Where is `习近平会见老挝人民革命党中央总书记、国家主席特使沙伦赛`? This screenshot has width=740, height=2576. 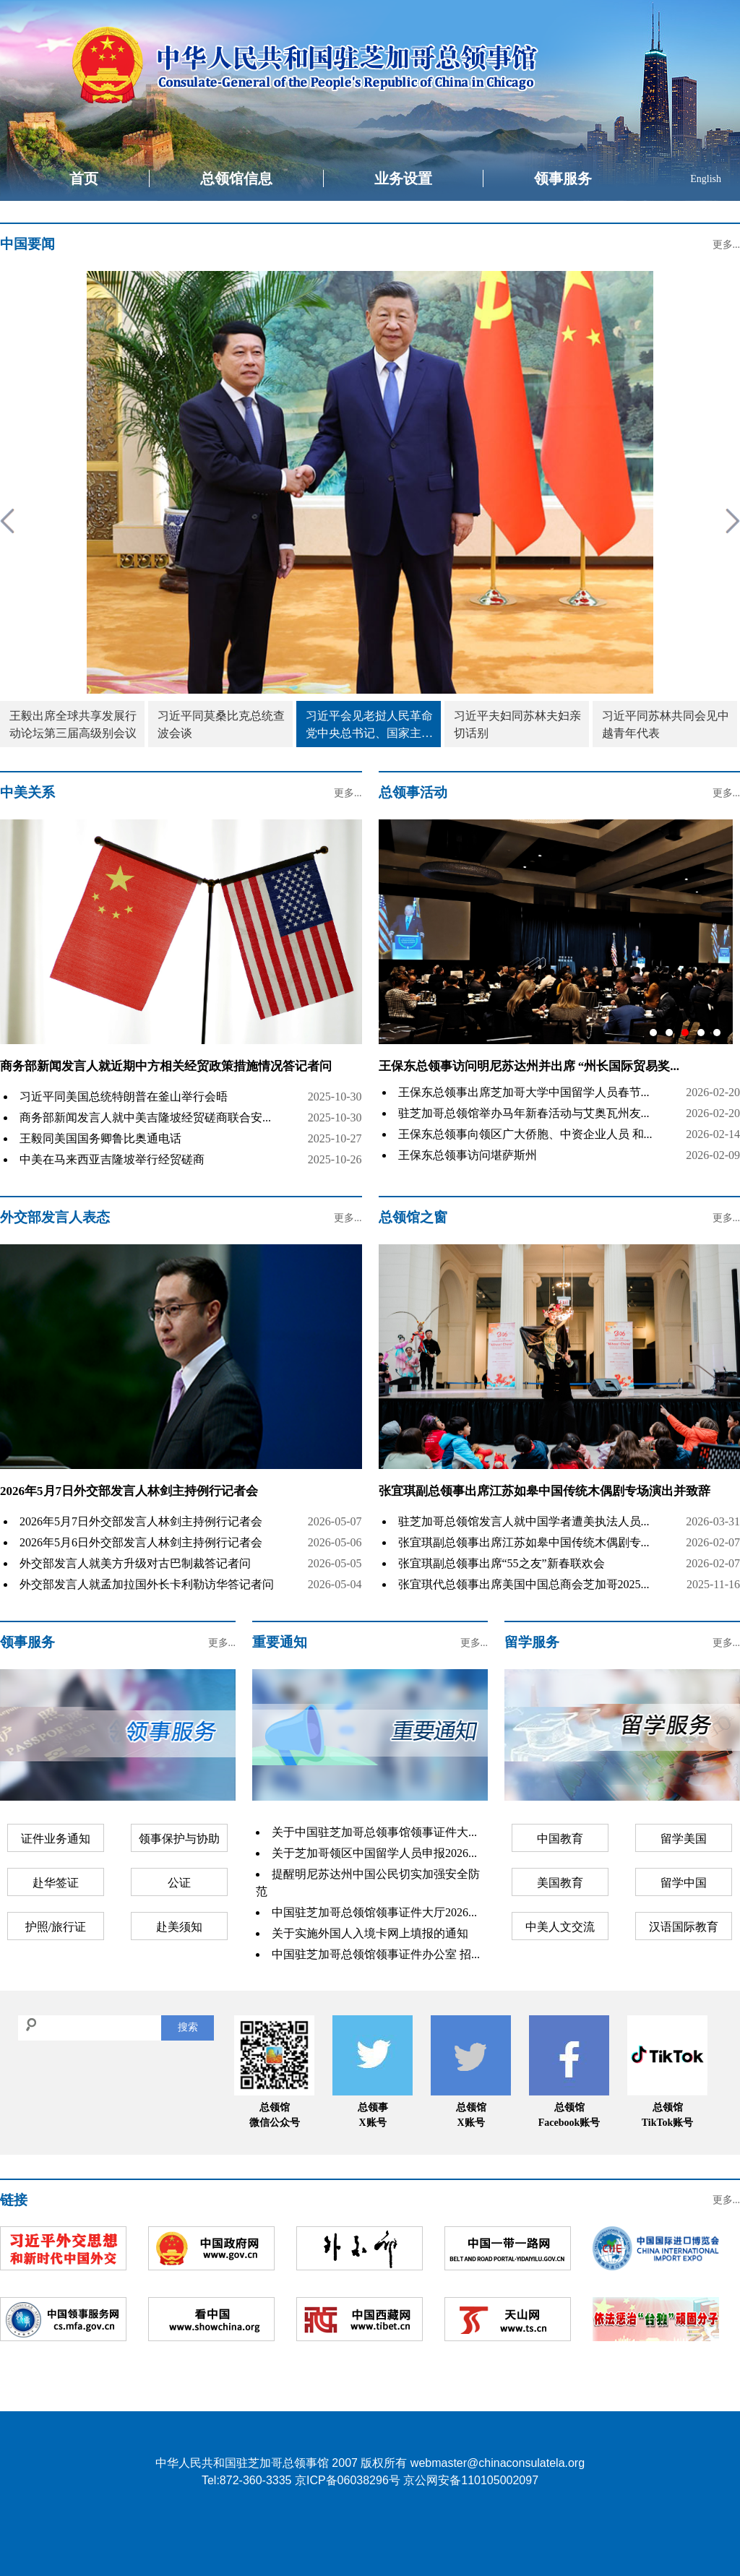
习近平会见老挝人民革命党中央总书记、国家主席特使沙伦赛 is located at coordinates (369, 726).